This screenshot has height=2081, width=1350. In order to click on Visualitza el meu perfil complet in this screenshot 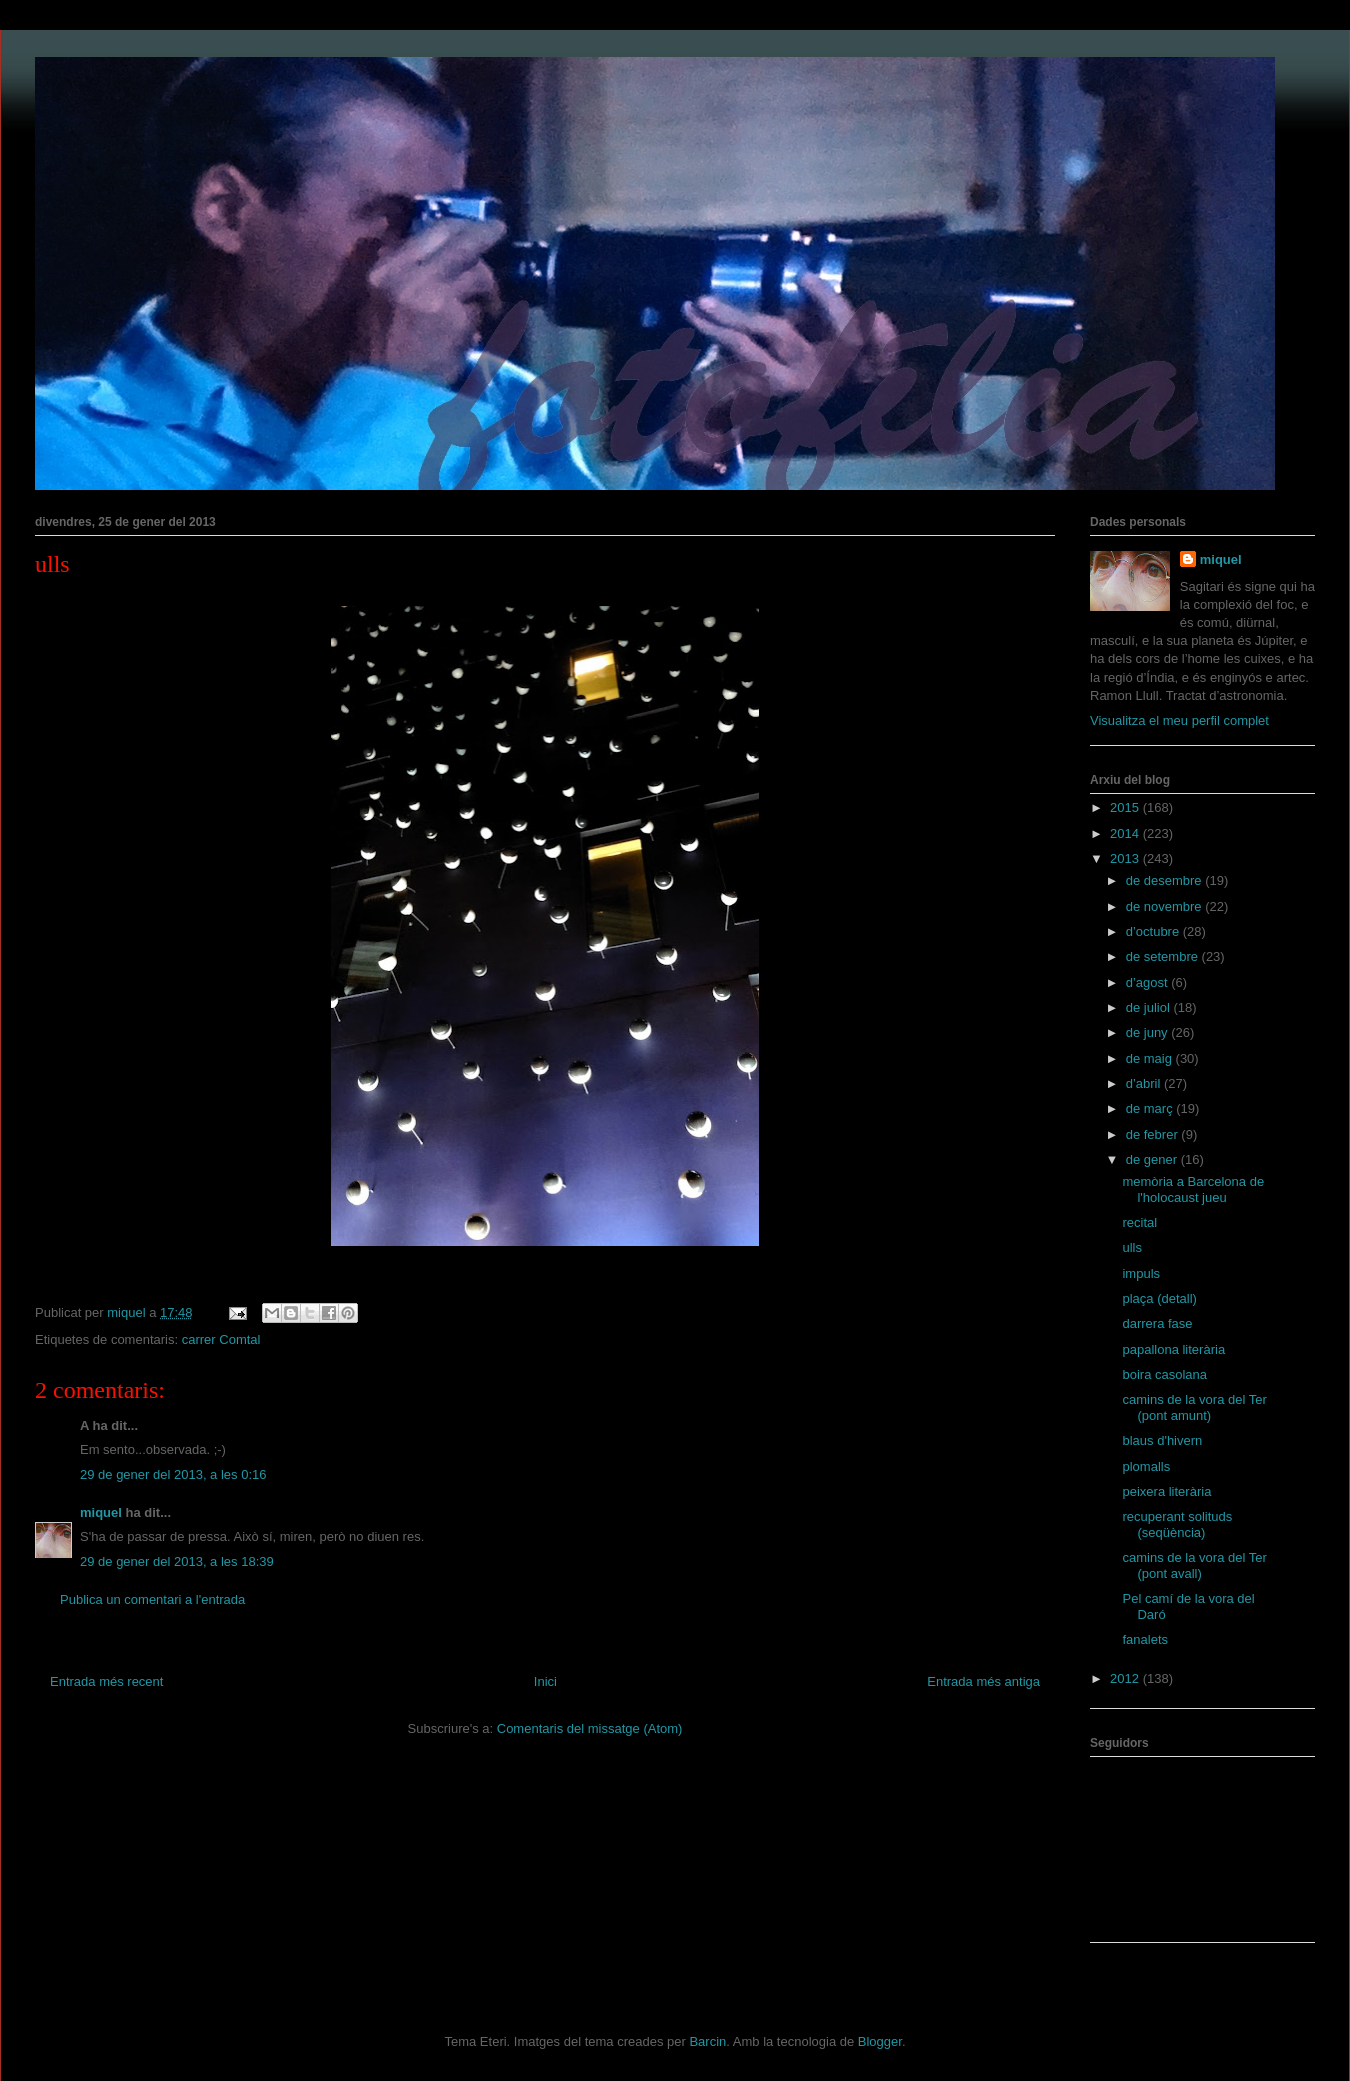, I will do `click(1179, 720)`.